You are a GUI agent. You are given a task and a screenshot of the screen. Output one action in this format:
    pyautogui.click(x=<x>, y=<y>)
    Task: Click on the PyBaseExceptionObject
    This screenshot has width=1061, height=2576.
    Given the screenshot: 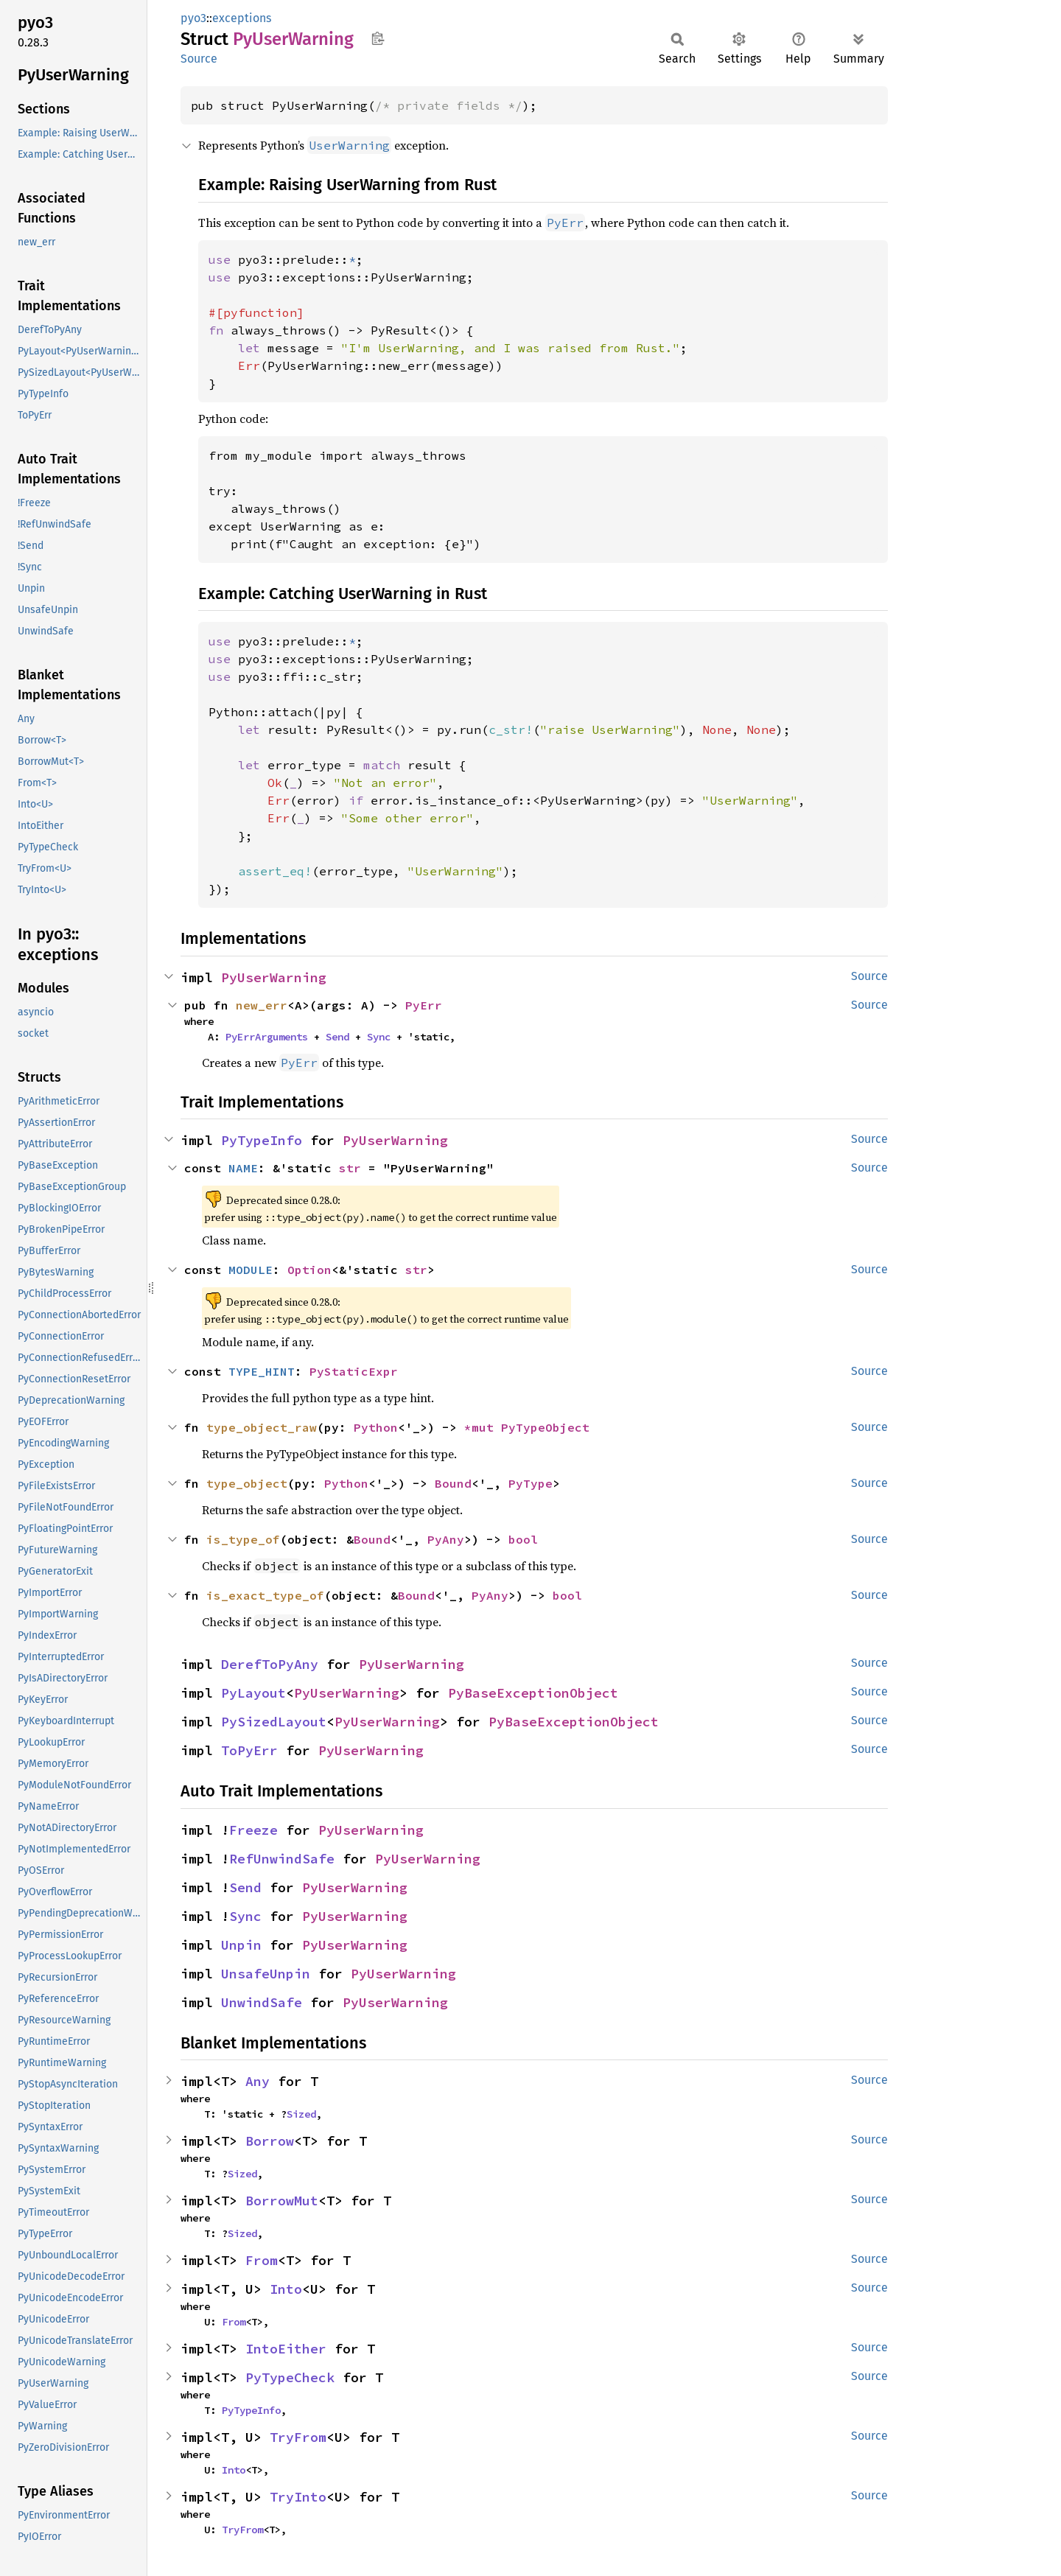 What is the action you would take?
    pyautogui.click(x=533, y=1692)
    